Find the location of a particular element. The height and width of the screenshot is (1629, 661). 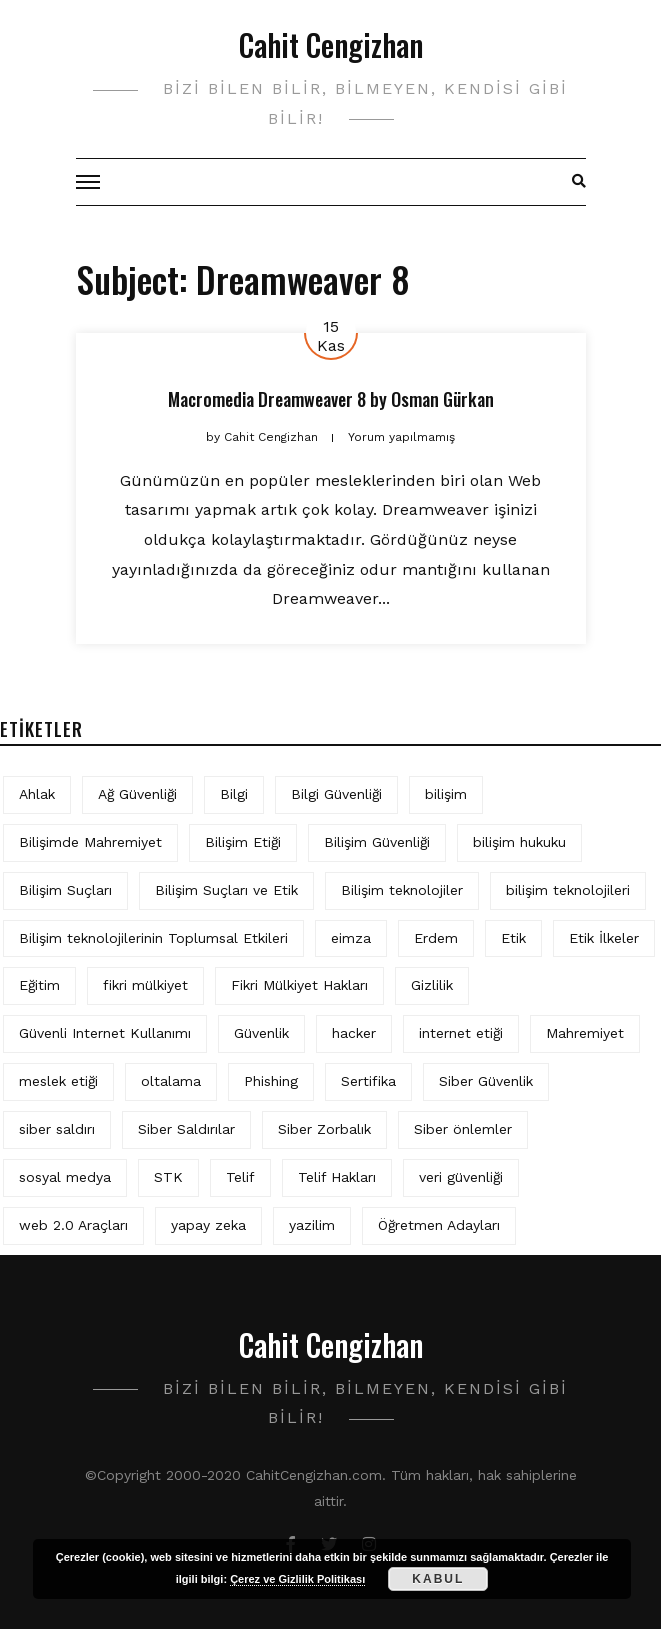

eimza [eimza (3 öge)] is located at coordinates (351, 938).